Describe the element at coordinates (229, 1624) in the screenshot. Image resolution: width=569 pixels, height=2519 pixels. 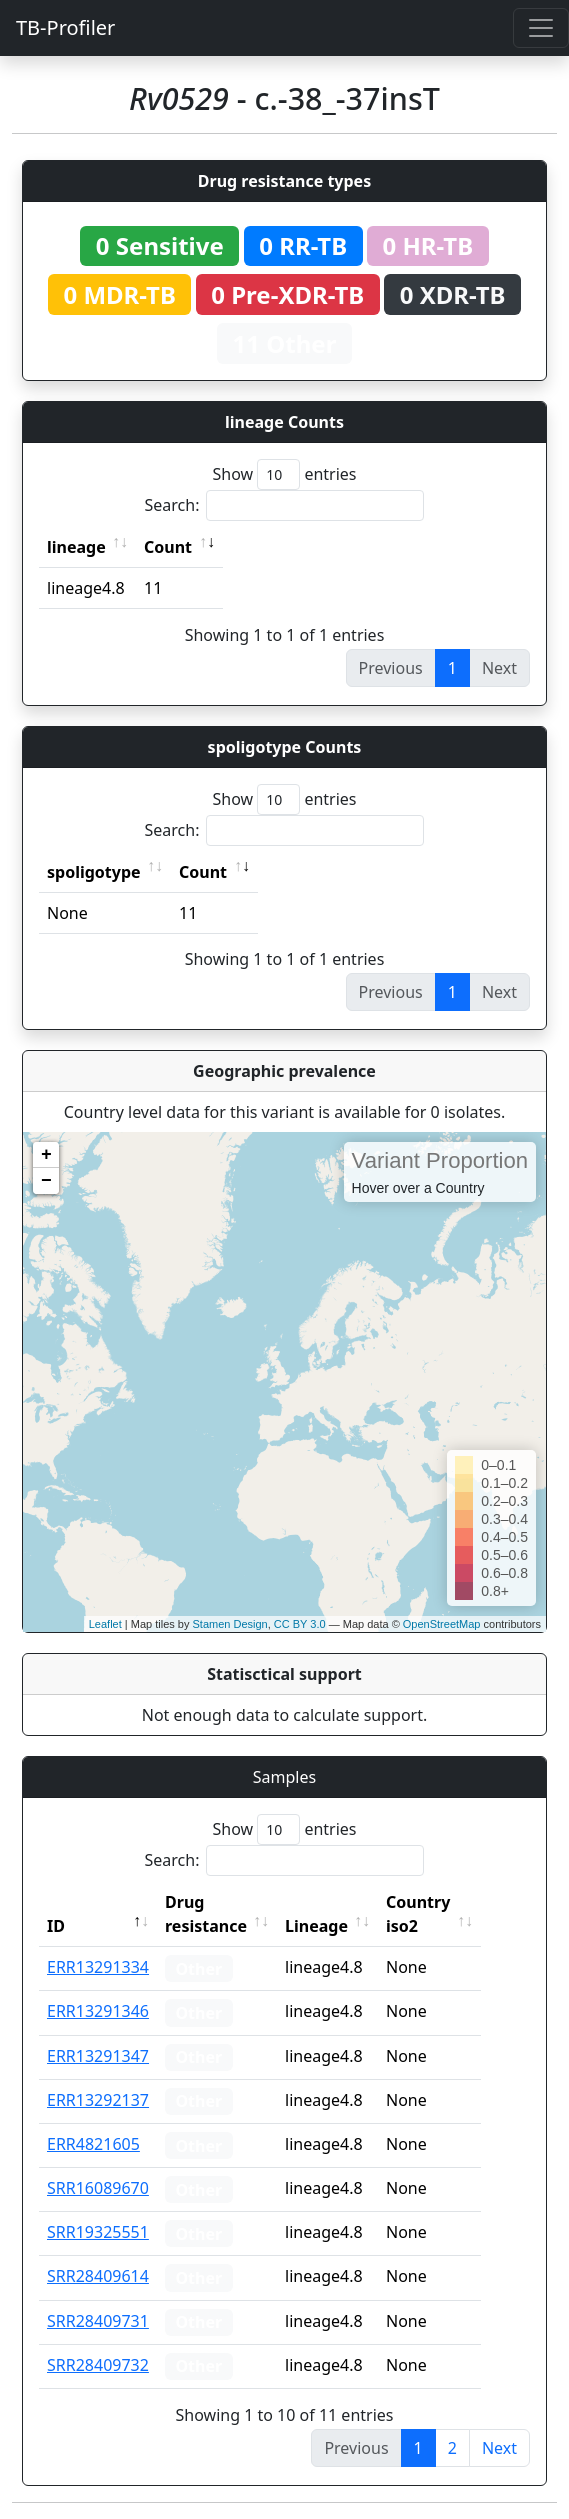
I see `Stamen Design` at that location.